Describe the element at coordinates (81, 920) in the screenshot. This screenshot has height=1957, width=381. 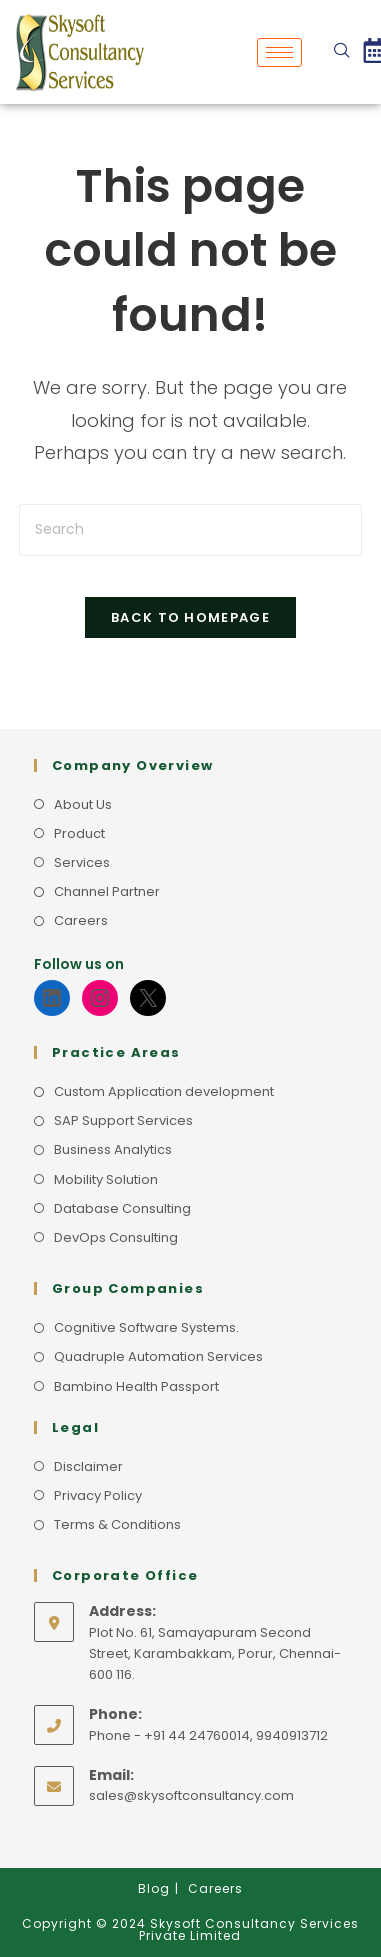
I see `Careers` at that location.